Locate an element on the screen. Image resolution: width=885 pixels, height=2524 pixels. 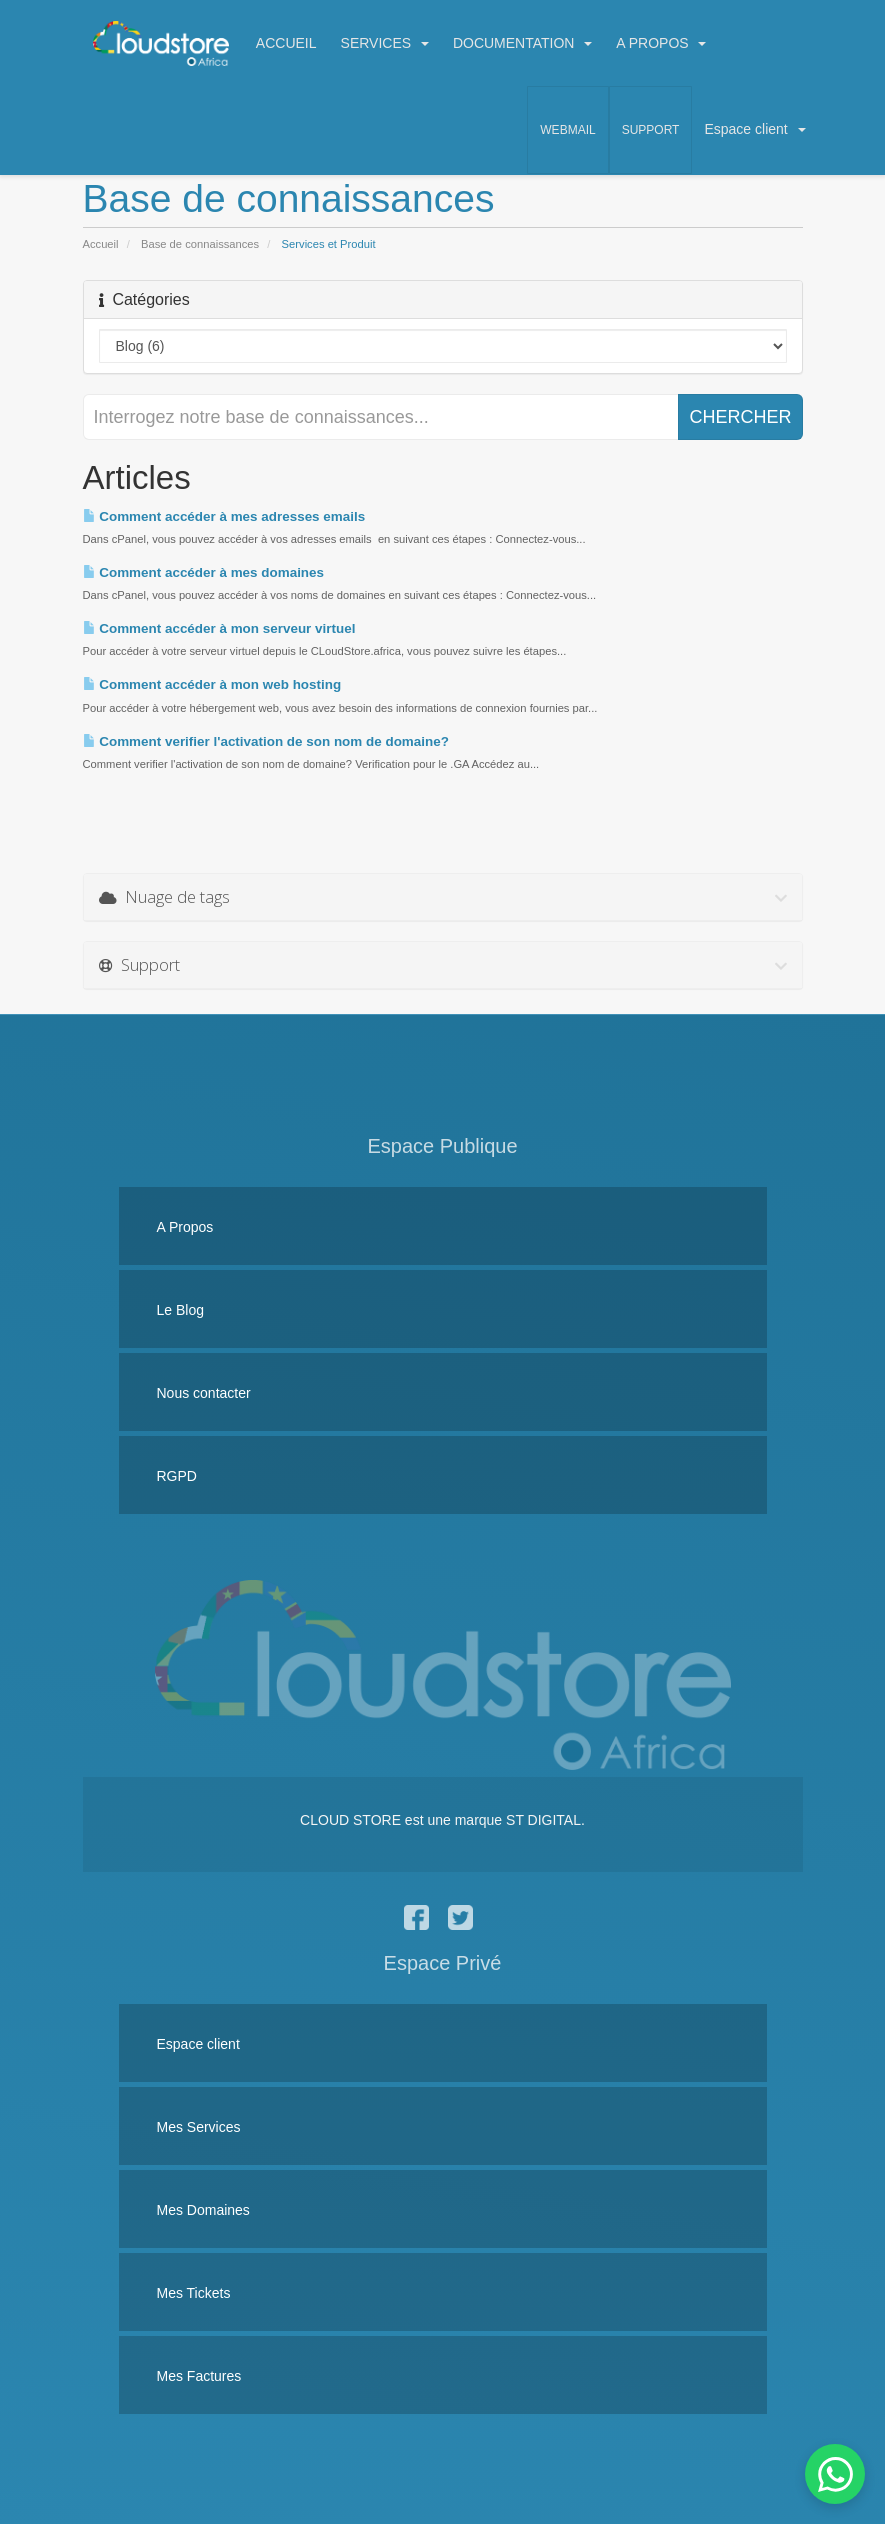
Comment accéder à mon serveur virtuel is located at coordinates (219, 628).